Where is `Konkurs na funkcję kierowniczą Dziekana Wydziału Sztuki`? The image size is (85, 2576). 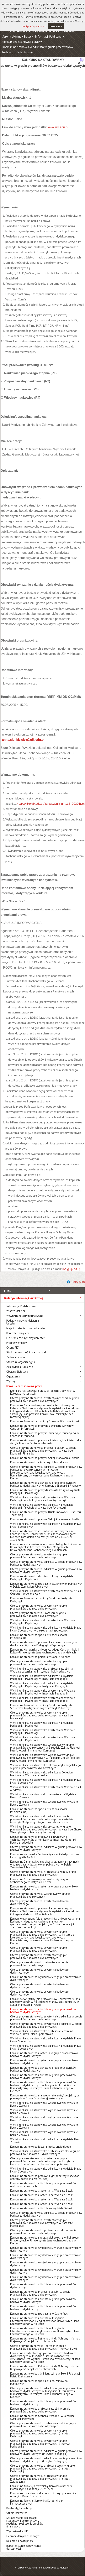
Konkurs na funkcję kierowniczą Dziekana Wydziału Sztuki is located at coordinates (44, 1421).